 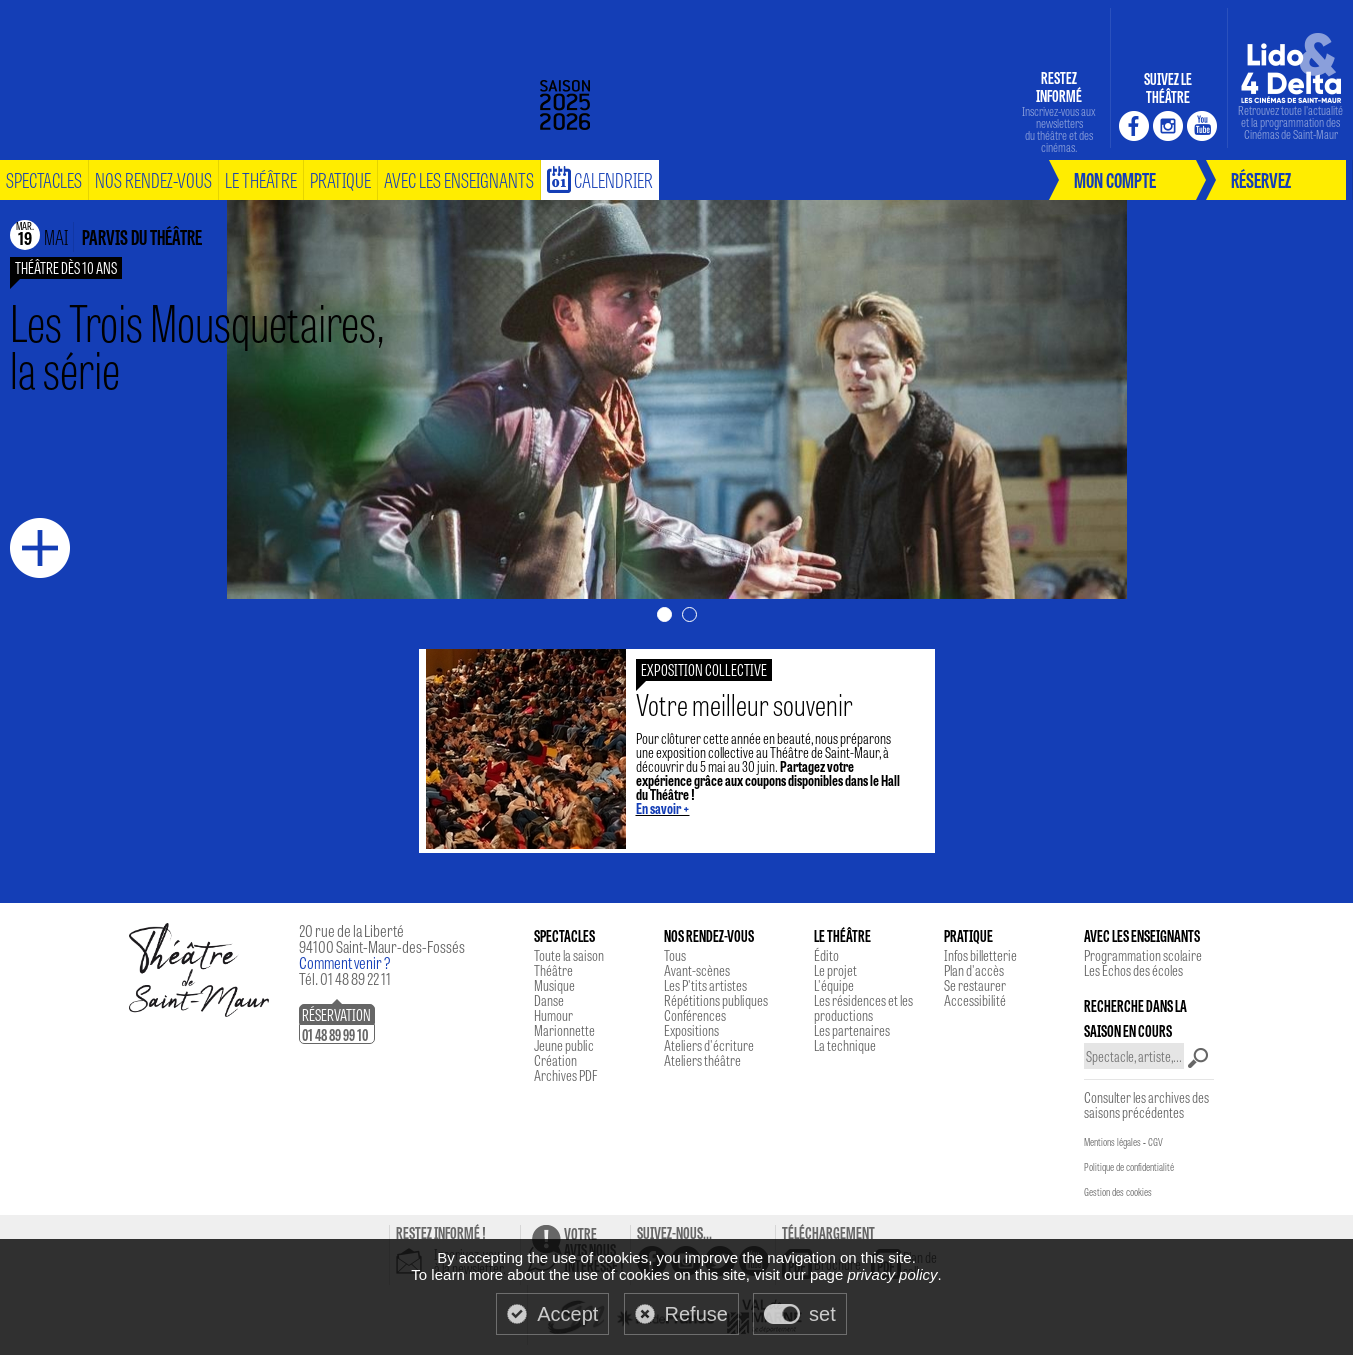 I want to click on pratique, so click(x=340, y=179).